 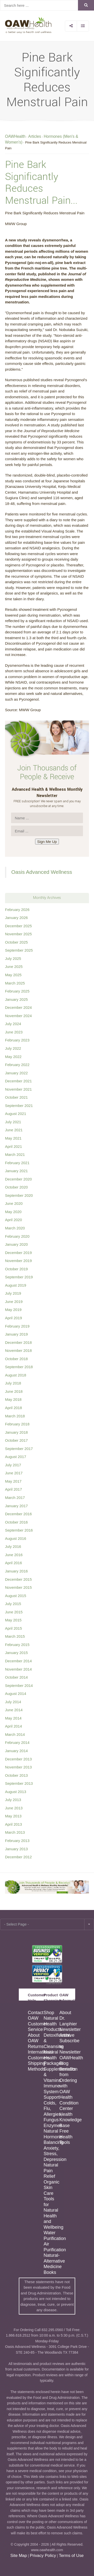 I want to click on July 2024, so click(x=13, y=1024).